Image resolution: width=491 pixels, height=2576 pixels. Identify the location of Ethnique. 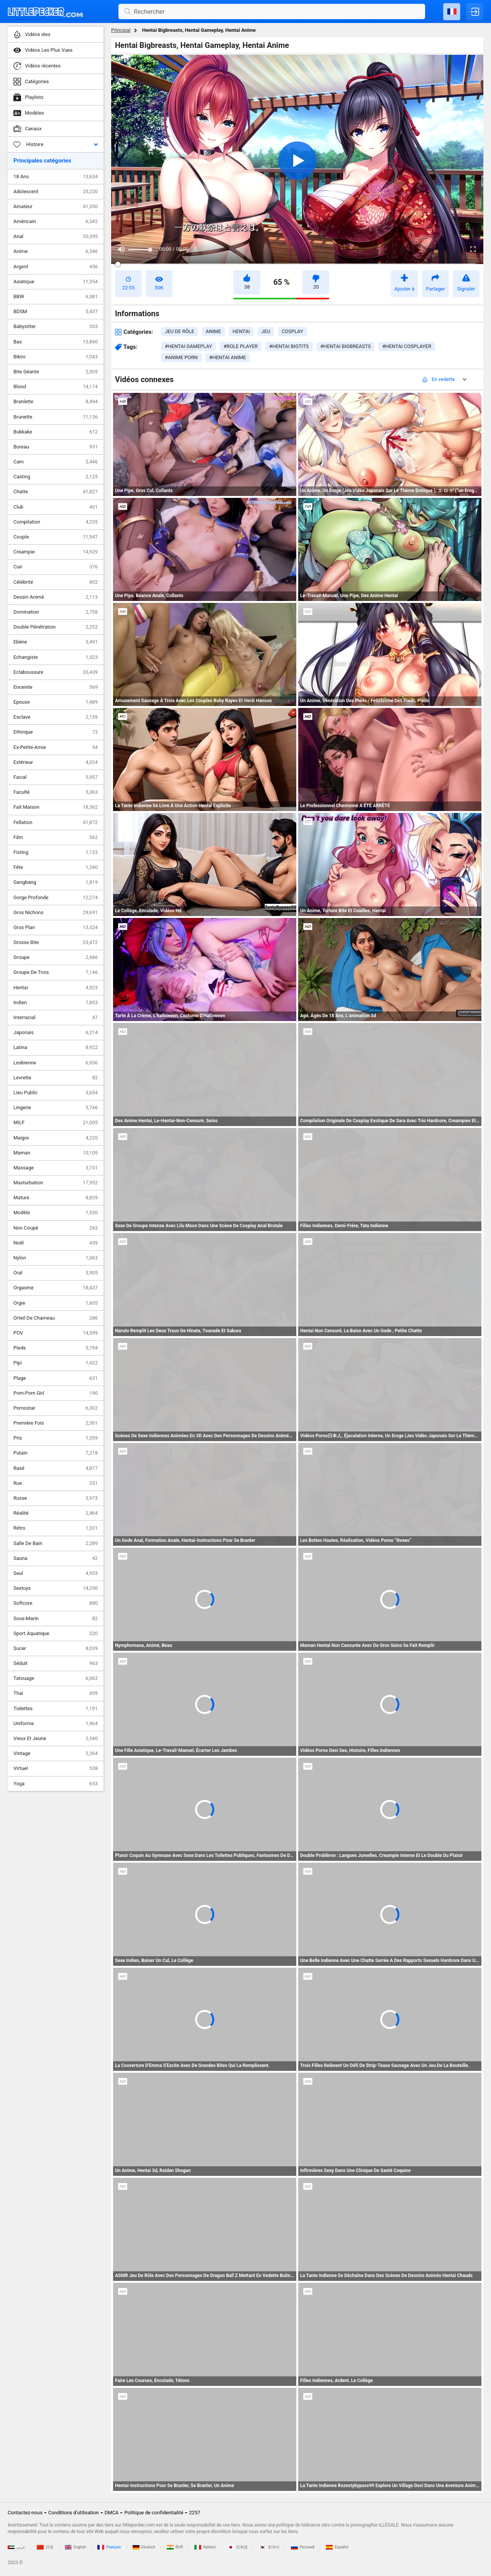
(55, 732).